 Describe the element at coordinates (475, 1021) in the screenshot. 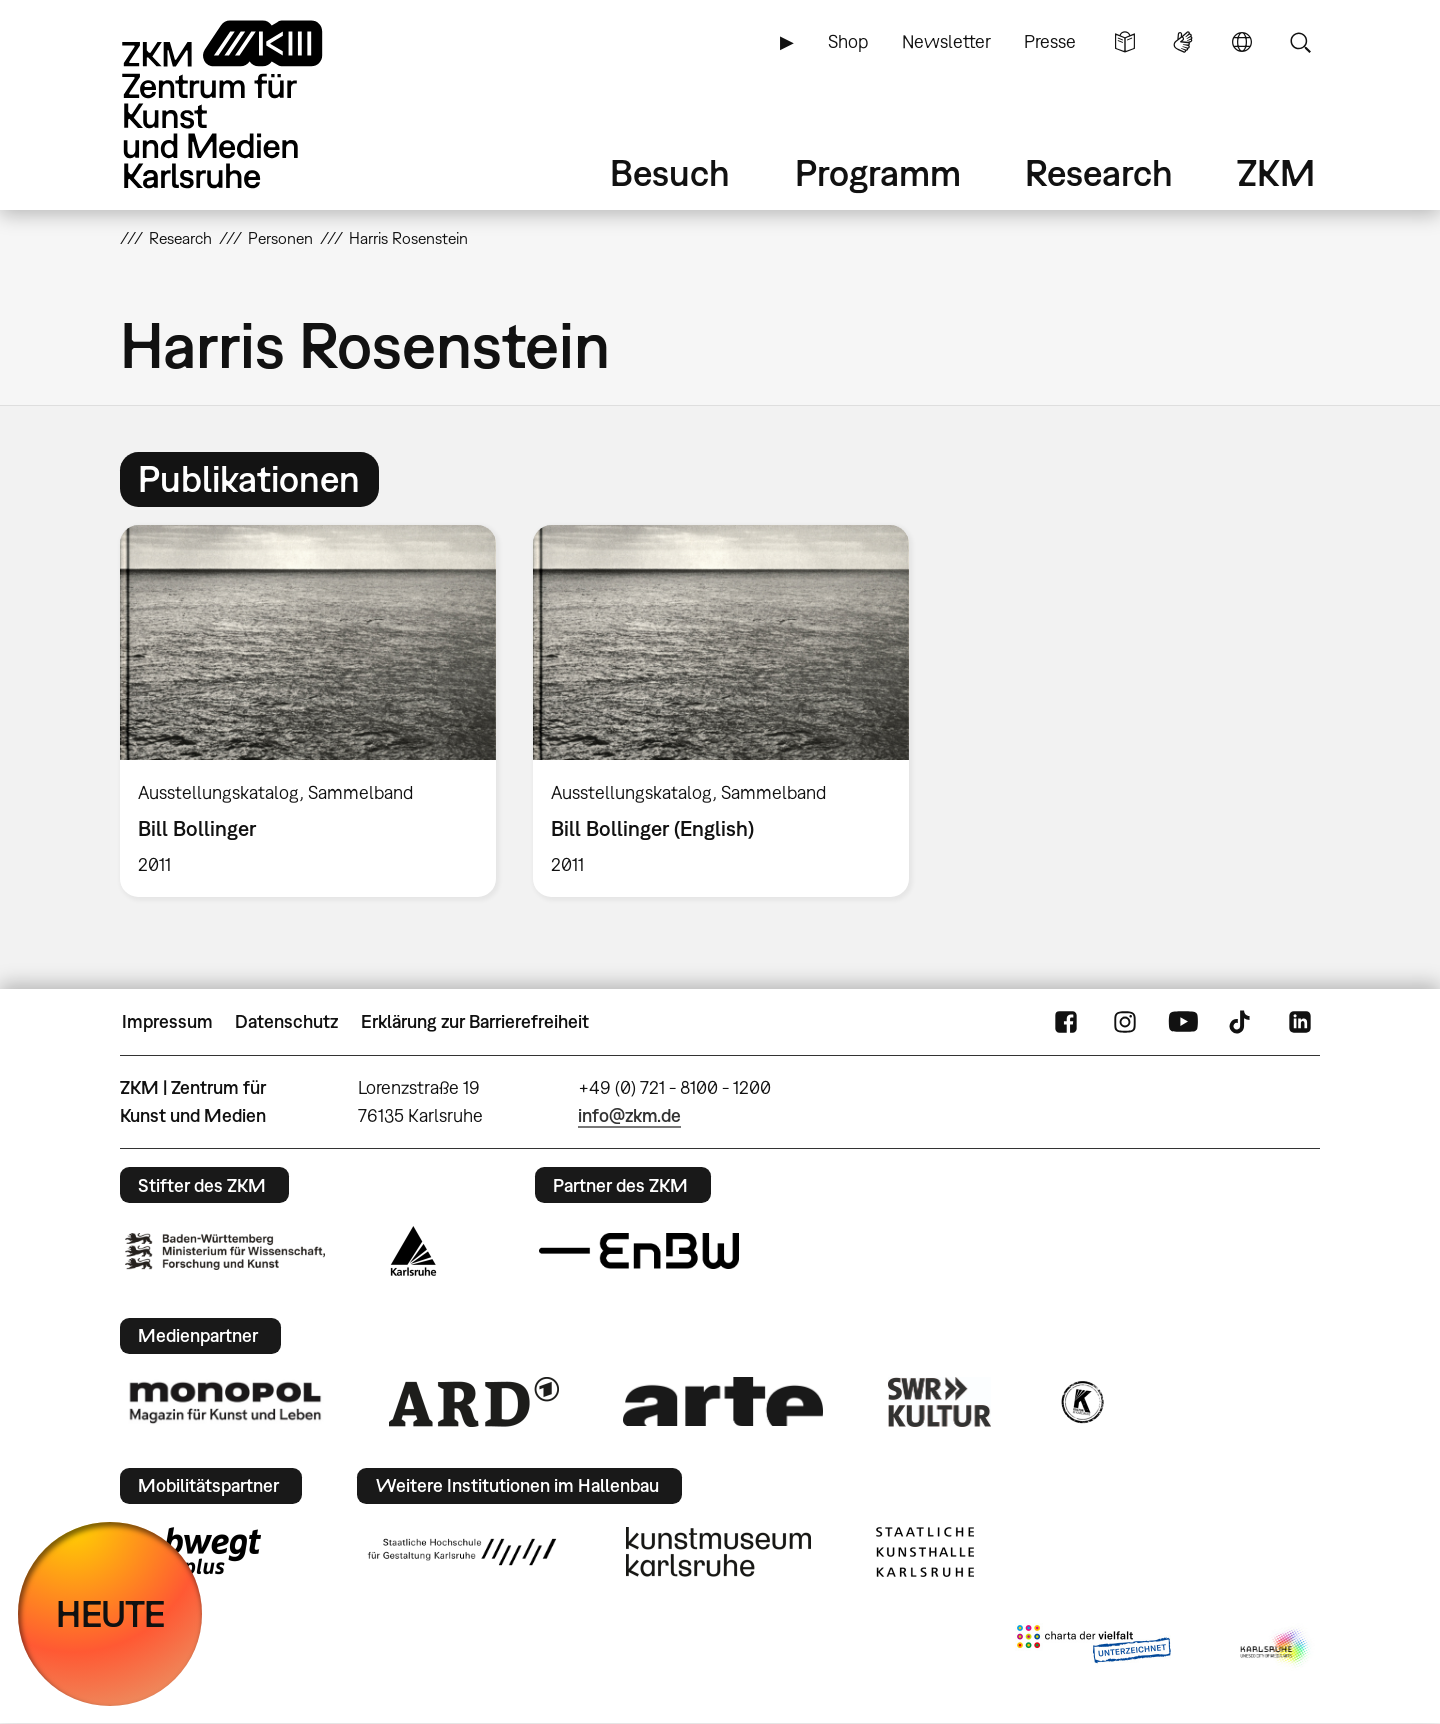

I see `Erklärung zur Barrierefreiheit` at that location.